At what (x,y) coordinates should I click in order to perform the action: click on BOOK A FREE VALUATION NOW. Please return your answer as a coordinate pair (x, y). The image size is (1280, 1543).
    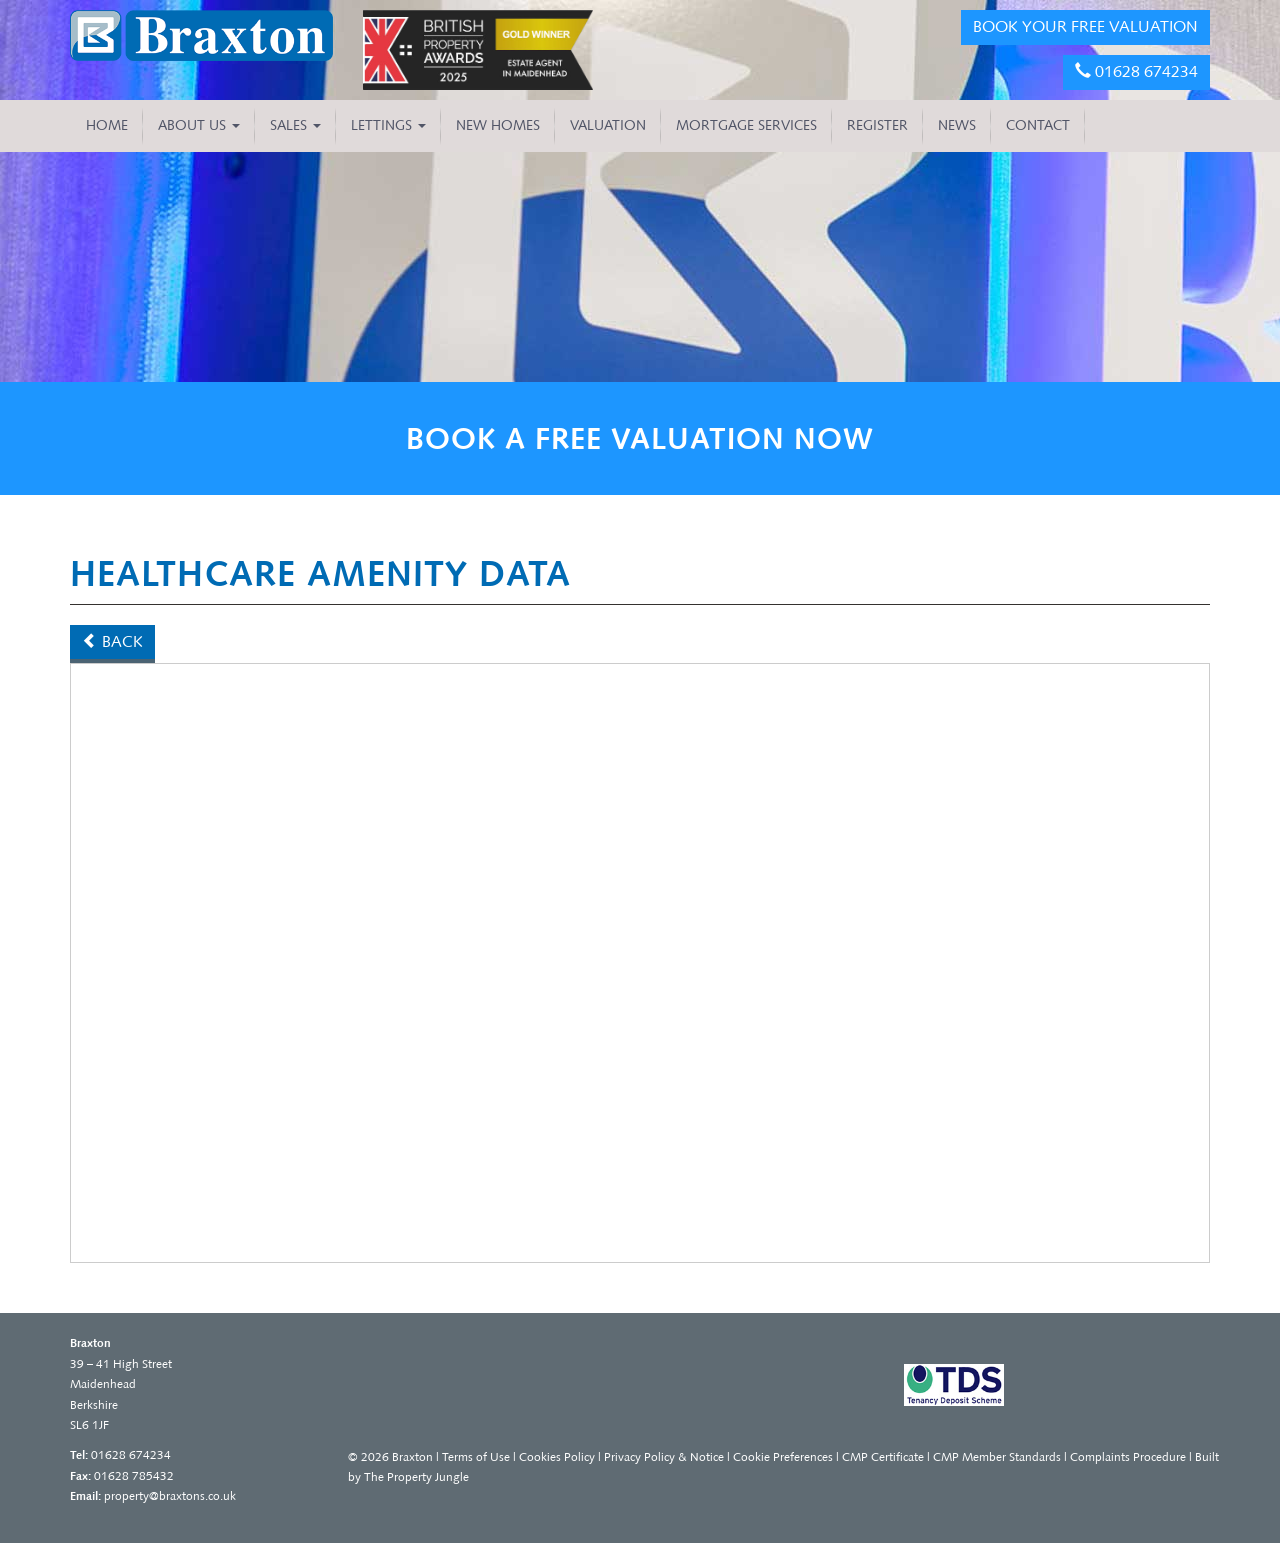
    Looking at the image, I should click on (640, 438).